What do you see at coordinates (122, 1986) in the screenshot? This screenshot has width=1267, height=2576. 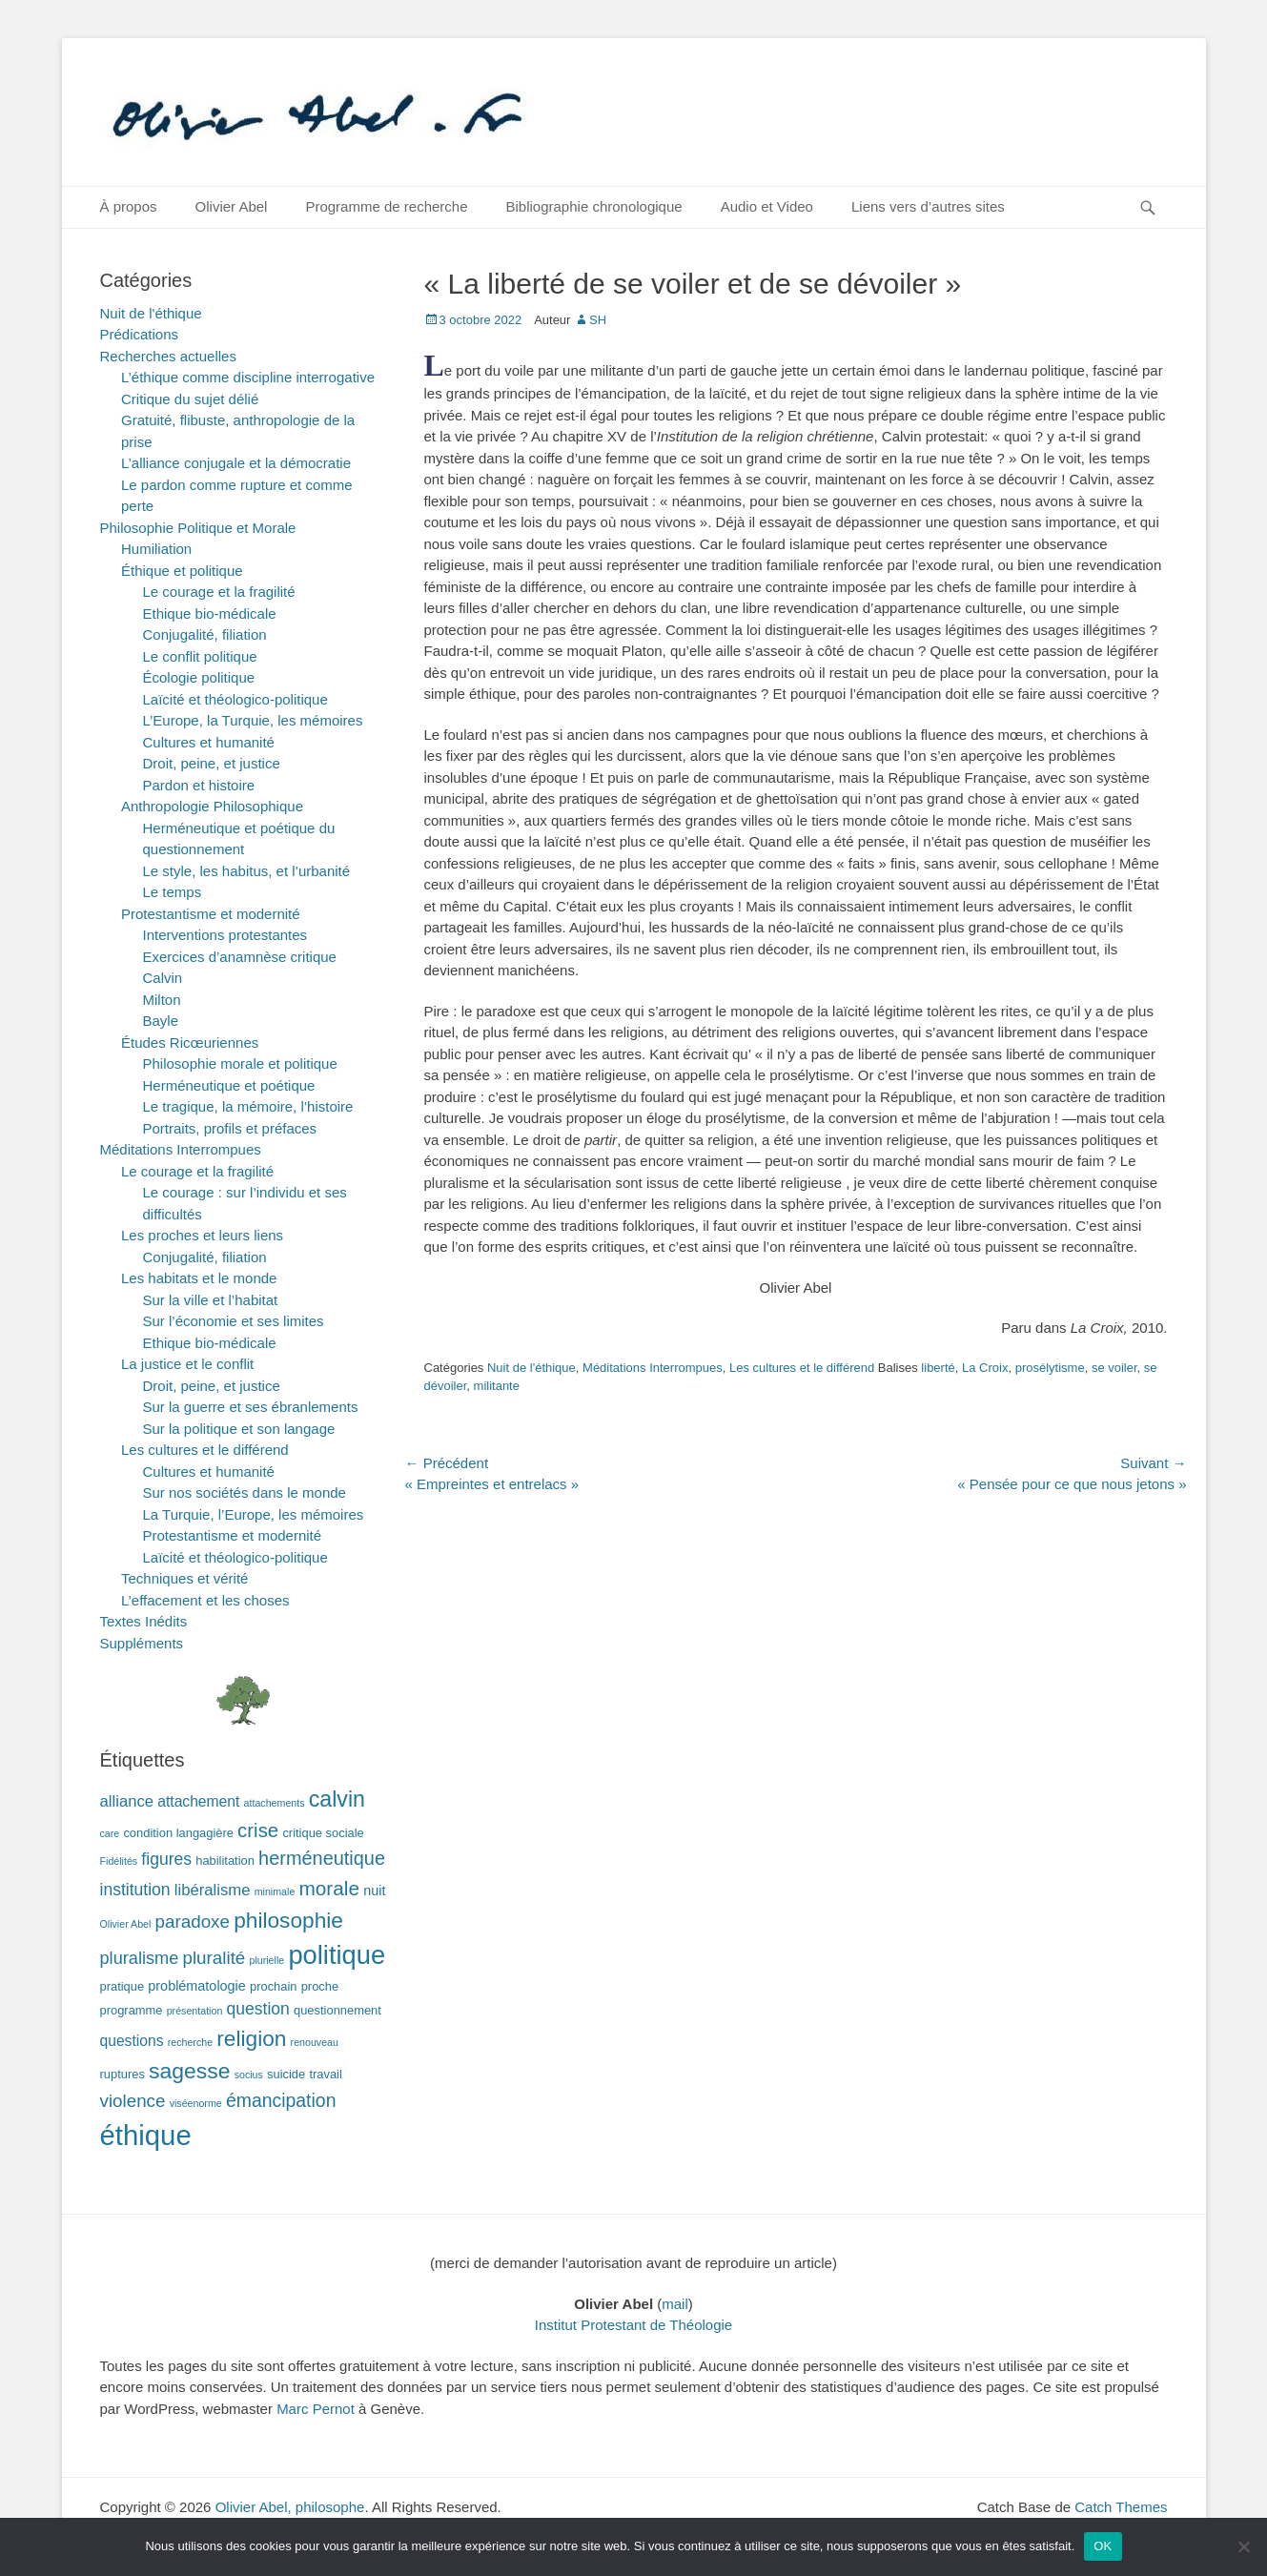 I see `pratique [pratique (2 éléments)]` at bounding box center [122, 1986].